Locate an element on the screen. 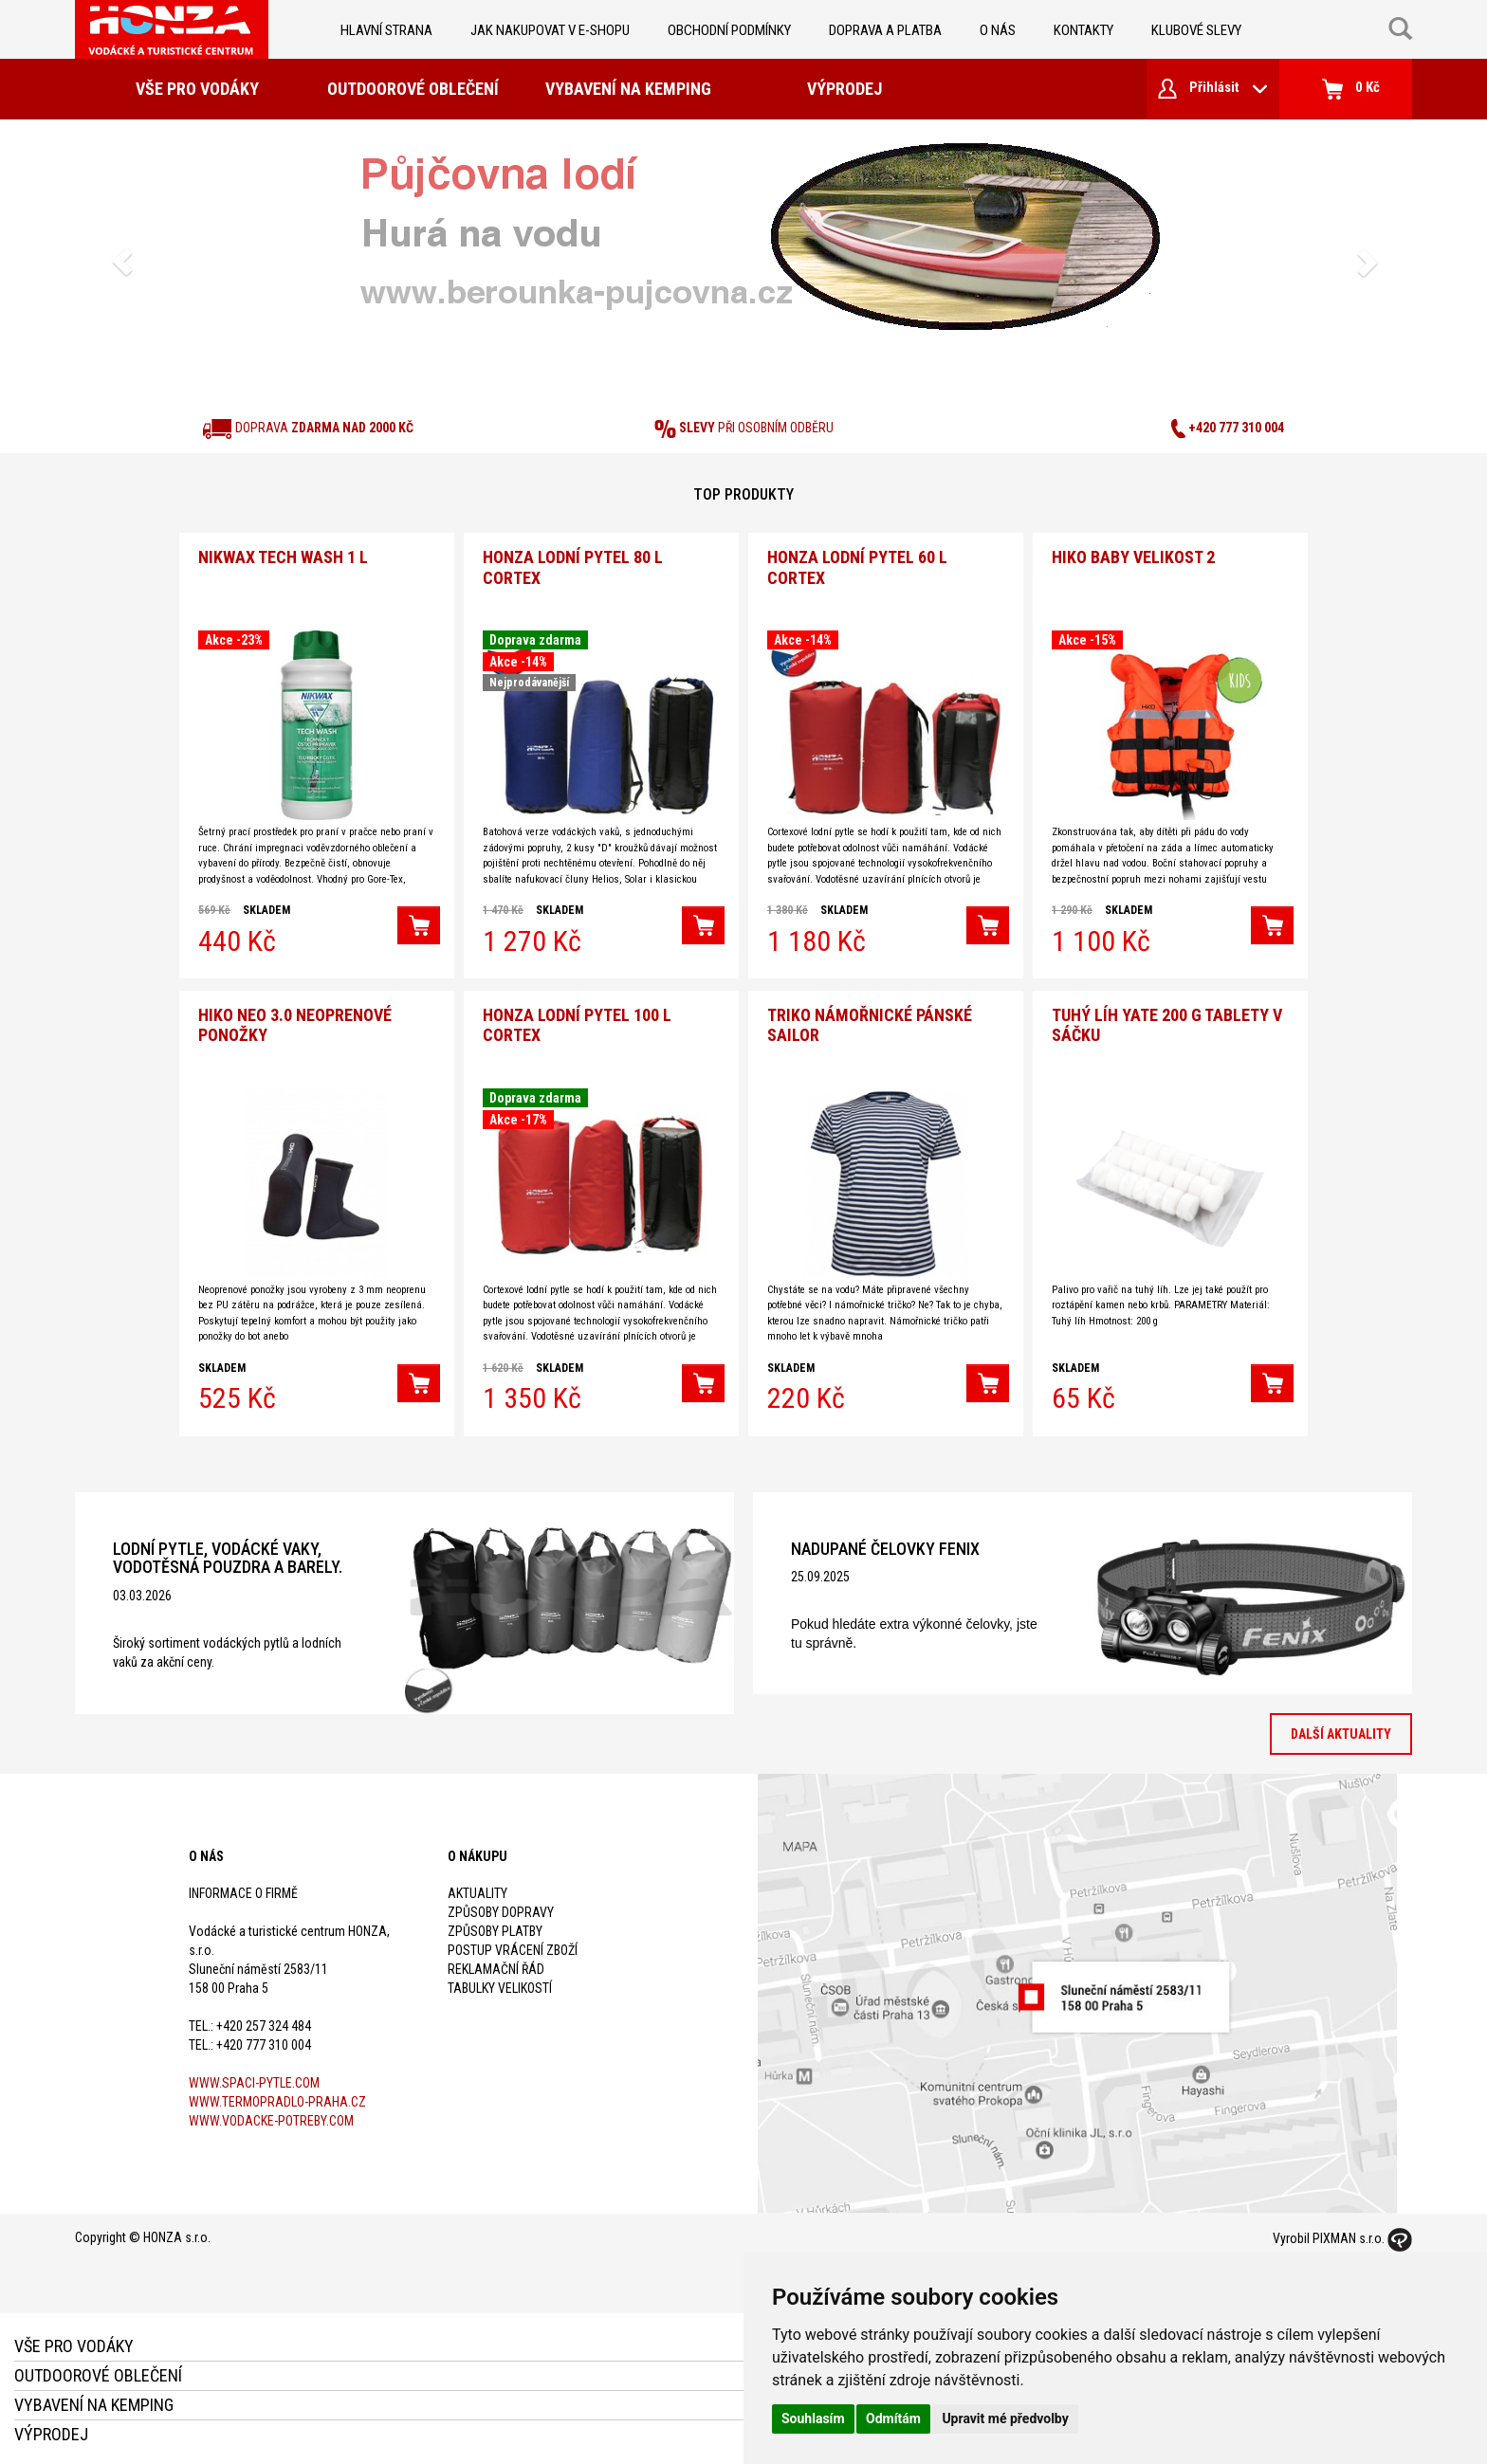 The width and height of the screenshot is (1487, 2464). Způsoby dopravy is located at coordinates (501, 1907).